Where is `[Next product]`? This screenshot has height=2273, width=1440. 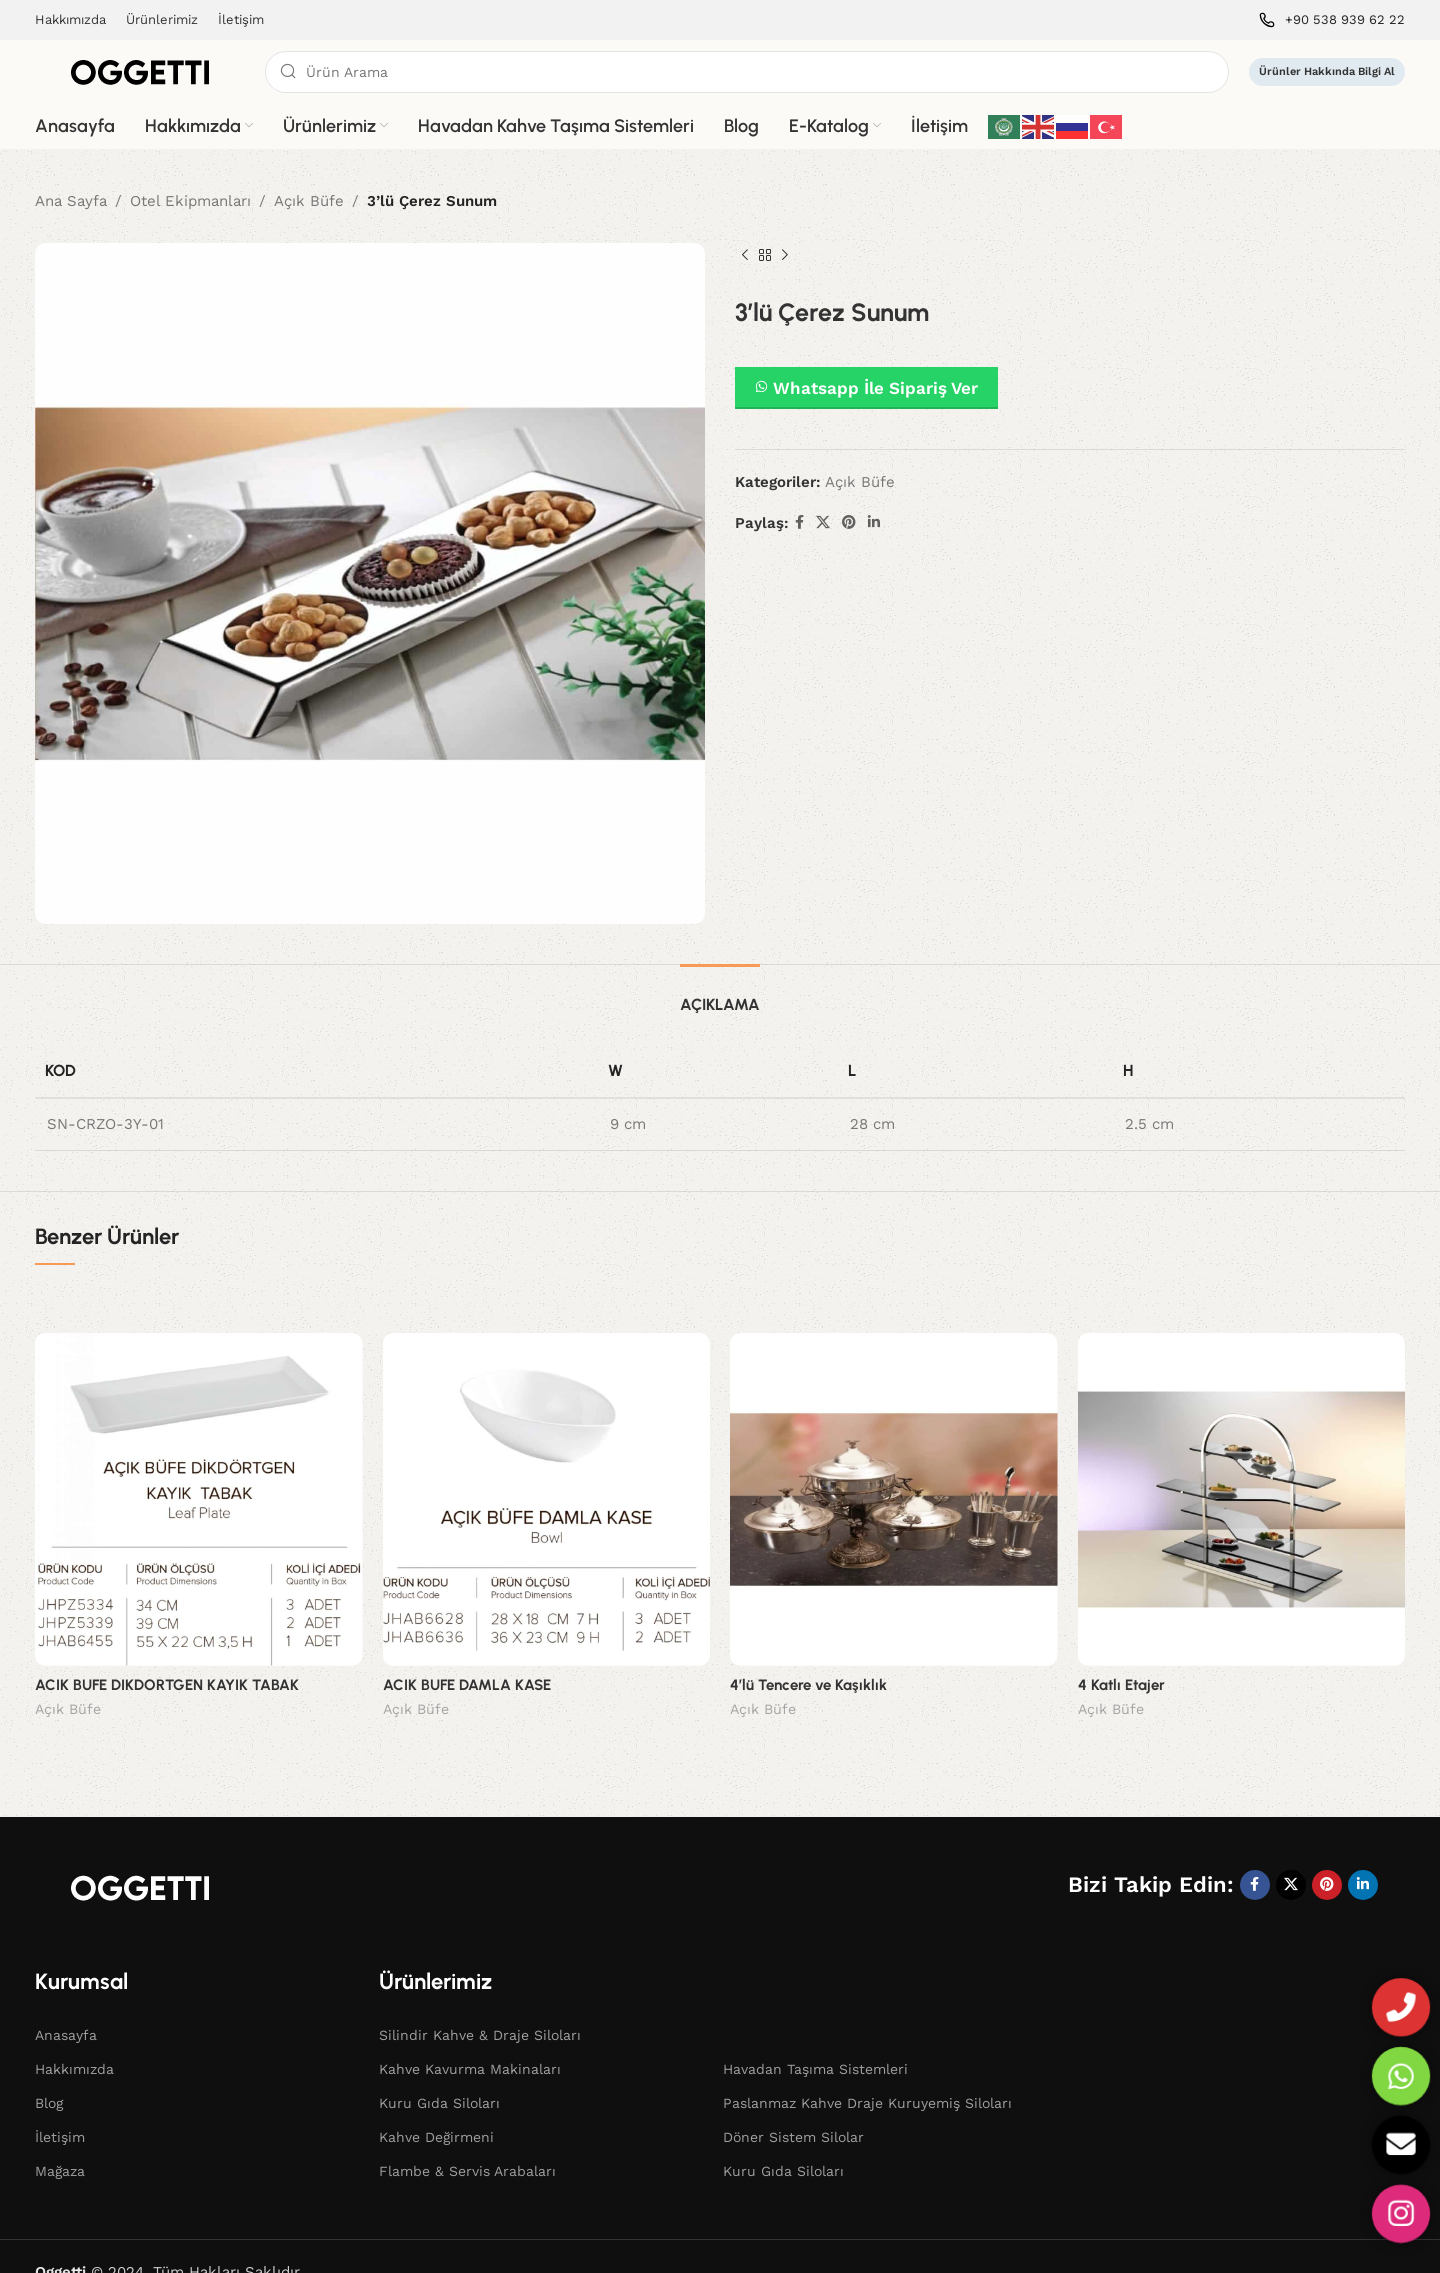
[Next product] is located at coordinates (785, 256).